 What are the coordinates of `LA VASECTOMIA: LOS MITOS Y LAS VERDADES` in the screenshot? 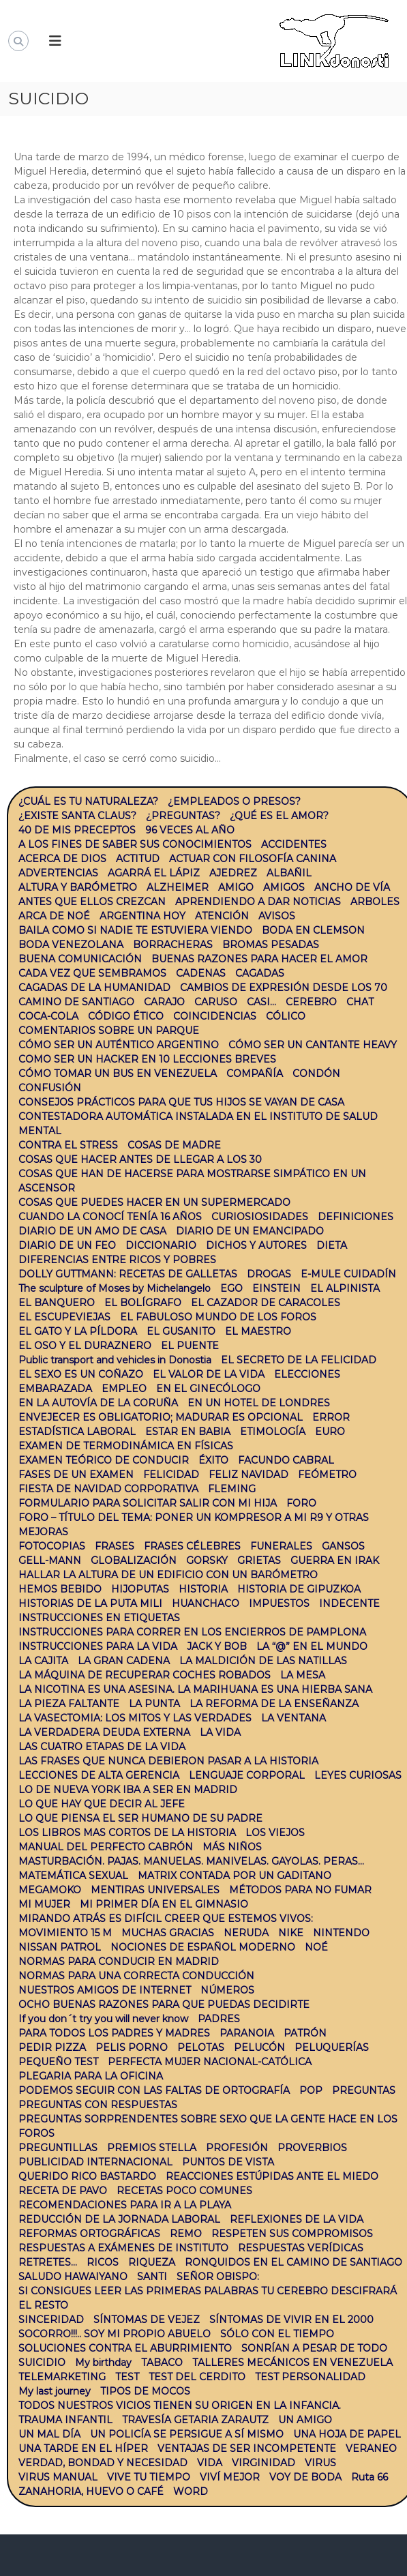 It's located at (135, 1718).